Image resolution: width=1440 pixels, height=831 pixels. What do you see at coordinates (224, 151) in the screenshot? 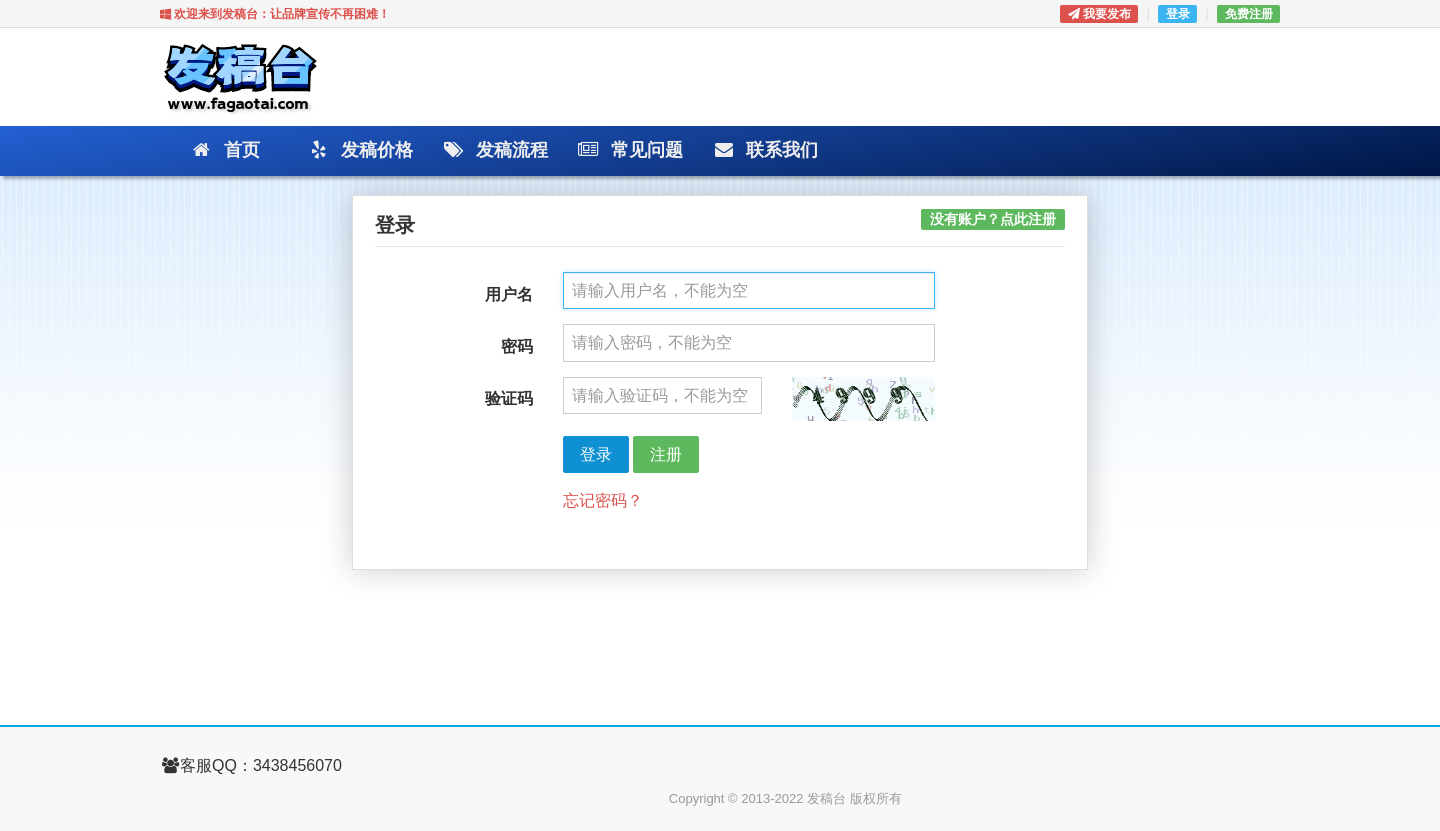
I see `首页` at bounding box center [224, 151].